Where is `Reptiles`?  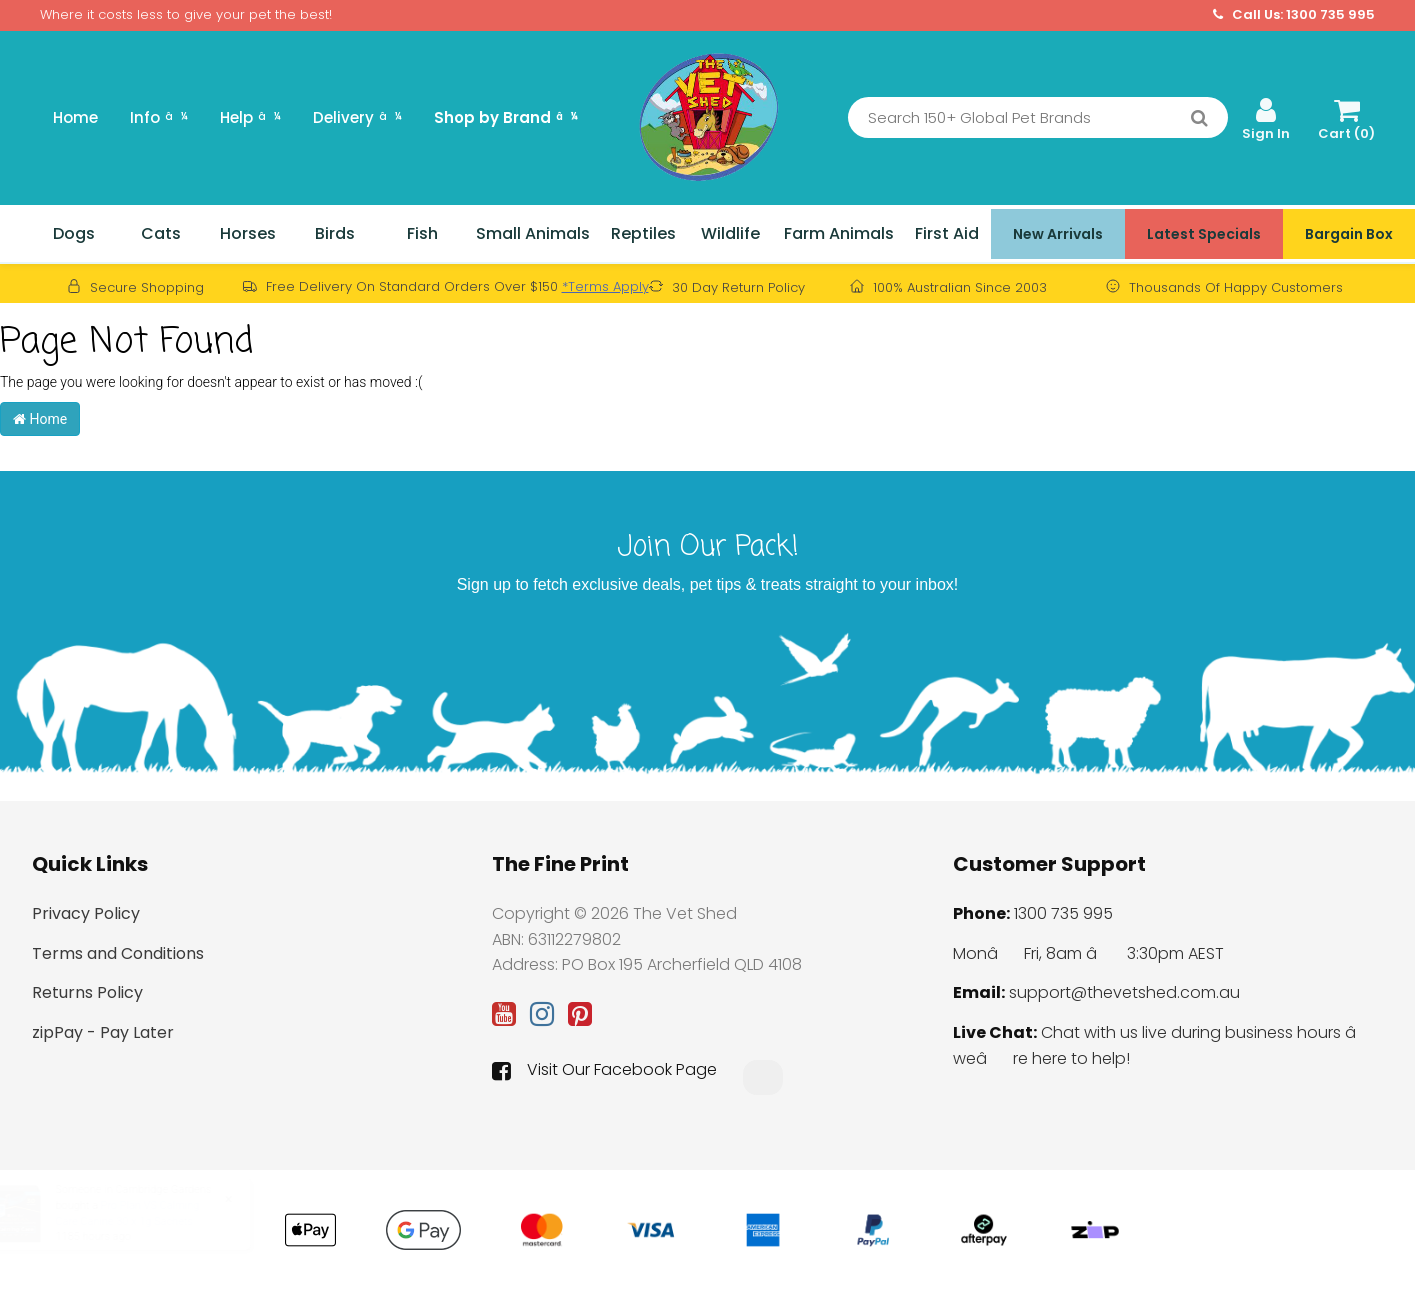 Reptiles is located at coordinates (643, 233).